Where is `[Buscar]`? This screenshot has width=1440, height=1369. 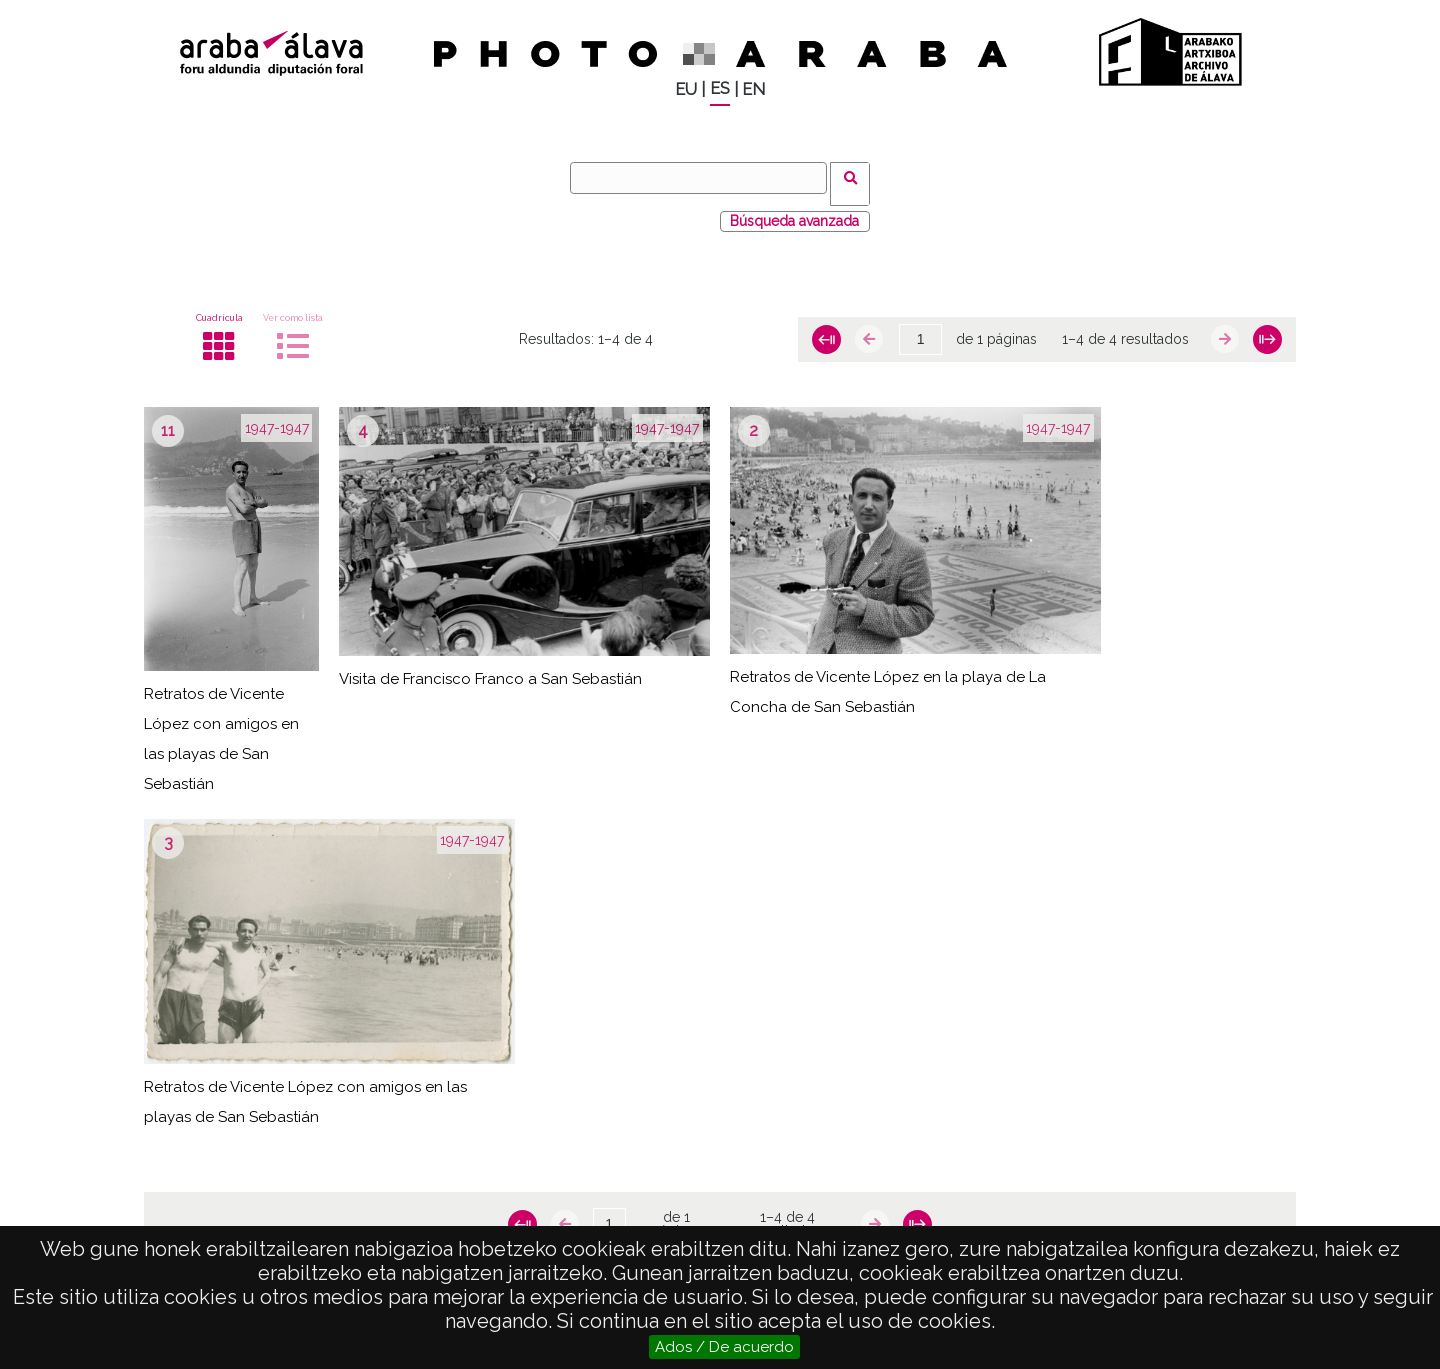 [Buscar] is located at coordinates (705, 178).